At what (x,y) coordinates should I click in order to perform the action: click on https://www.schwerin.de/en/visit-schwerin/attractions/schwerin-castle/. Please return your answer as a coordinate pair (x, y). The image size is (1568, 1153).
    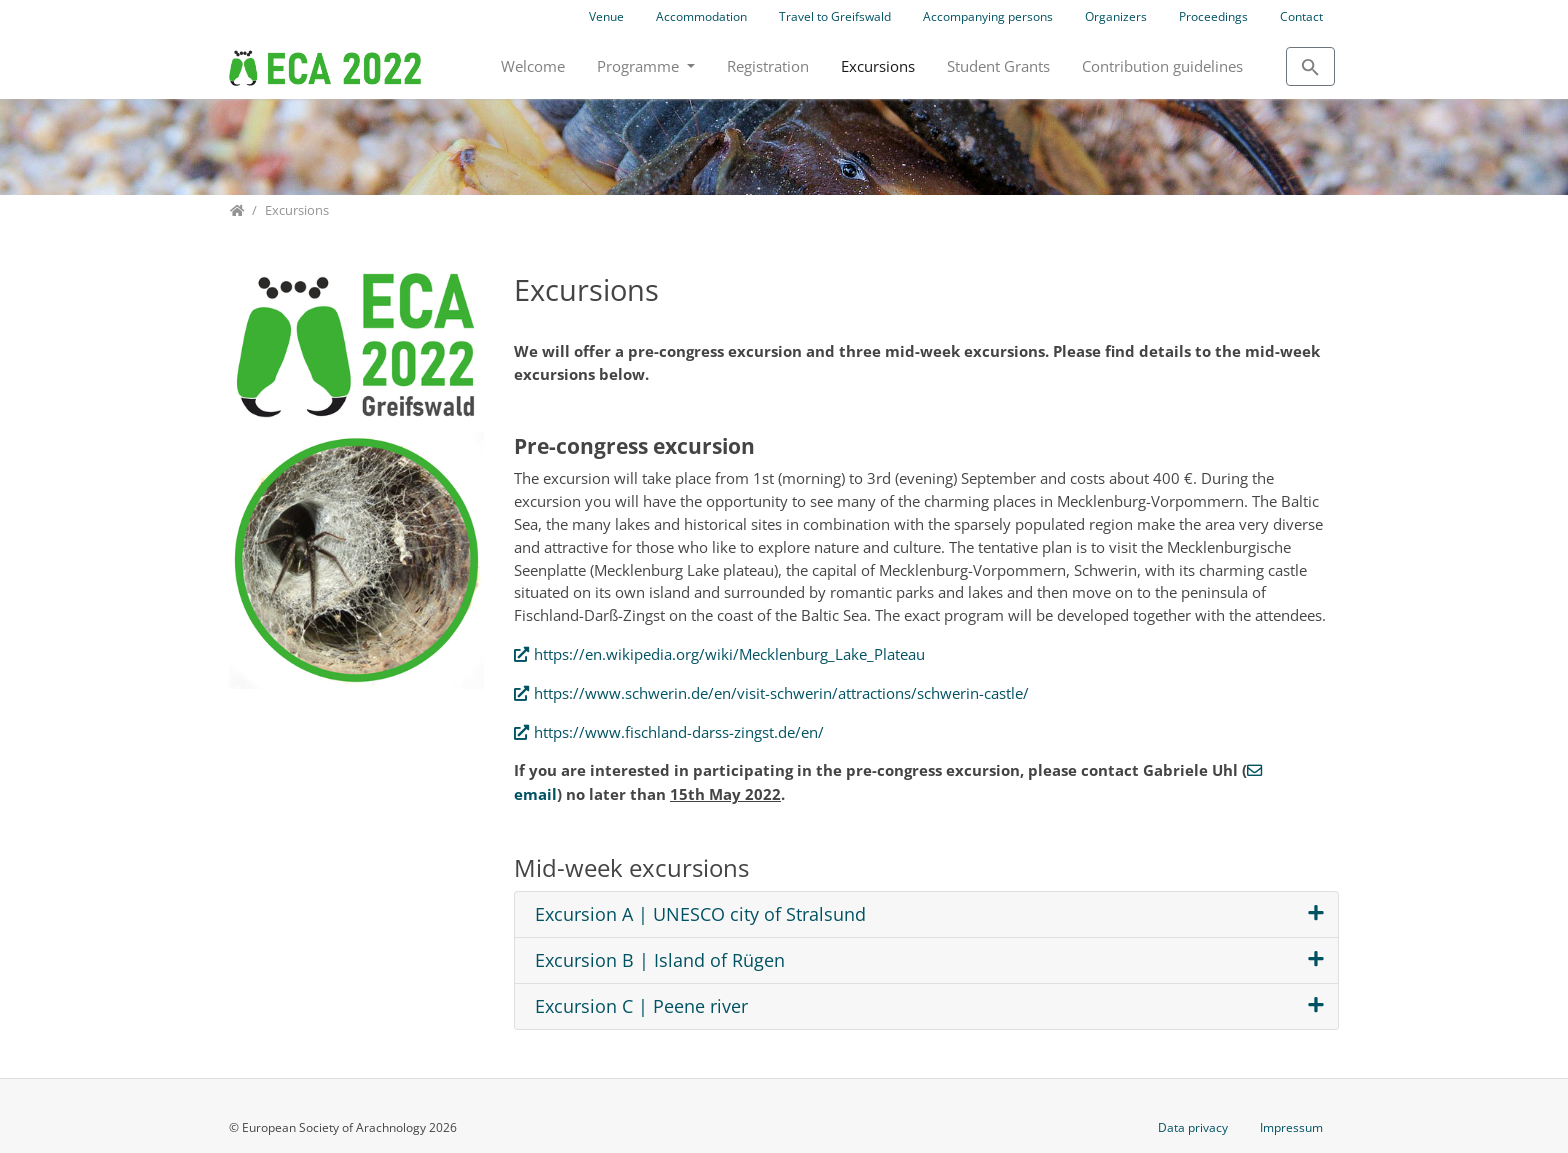
    Looking at the image, I should click on (781, 693).